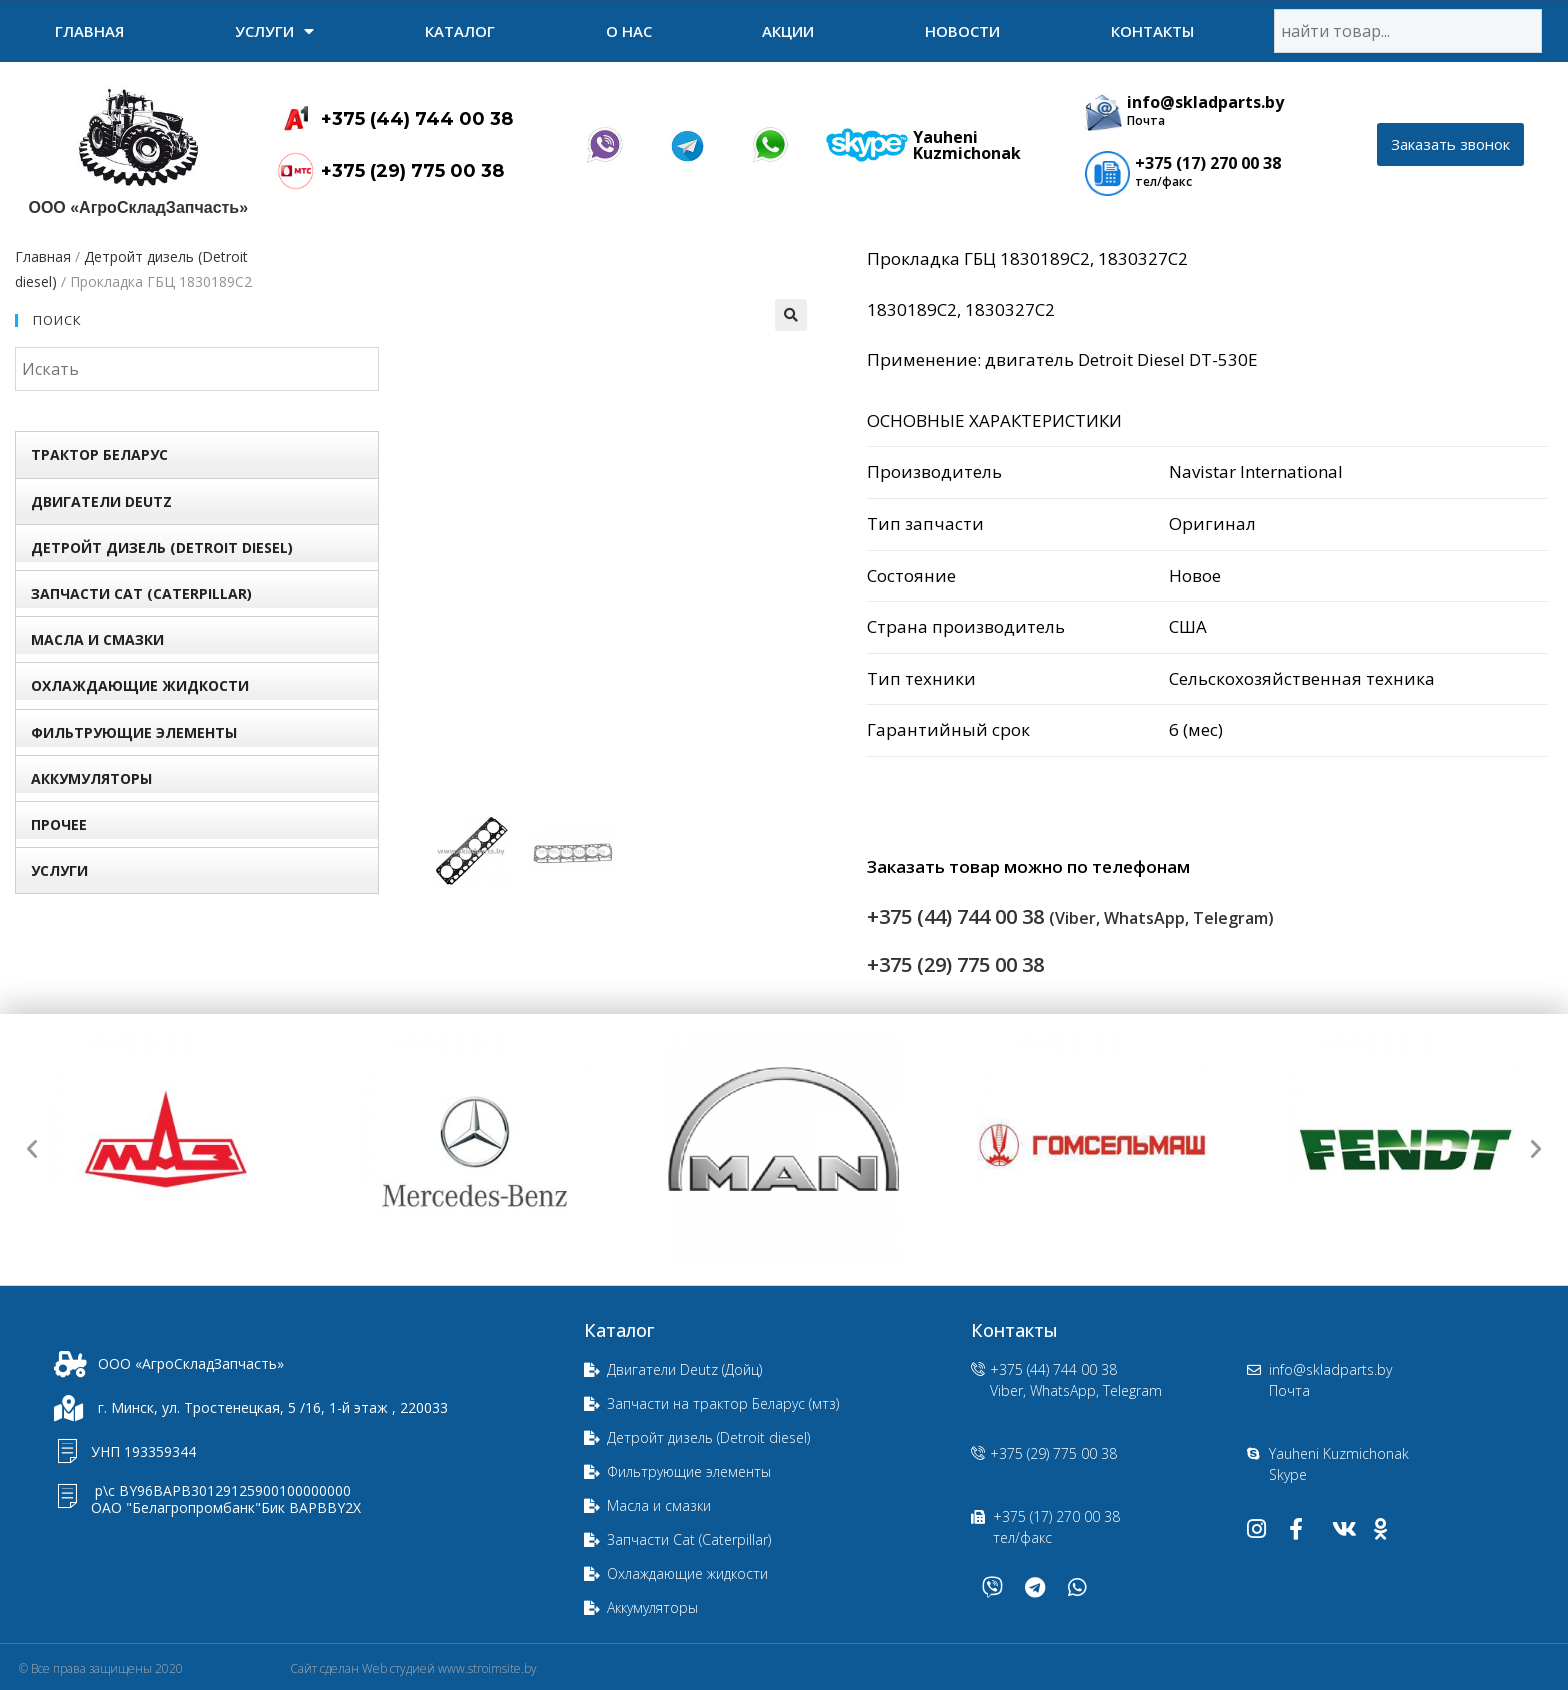  I want to click on +375 (29) 775 00 38, so click(412, 171).